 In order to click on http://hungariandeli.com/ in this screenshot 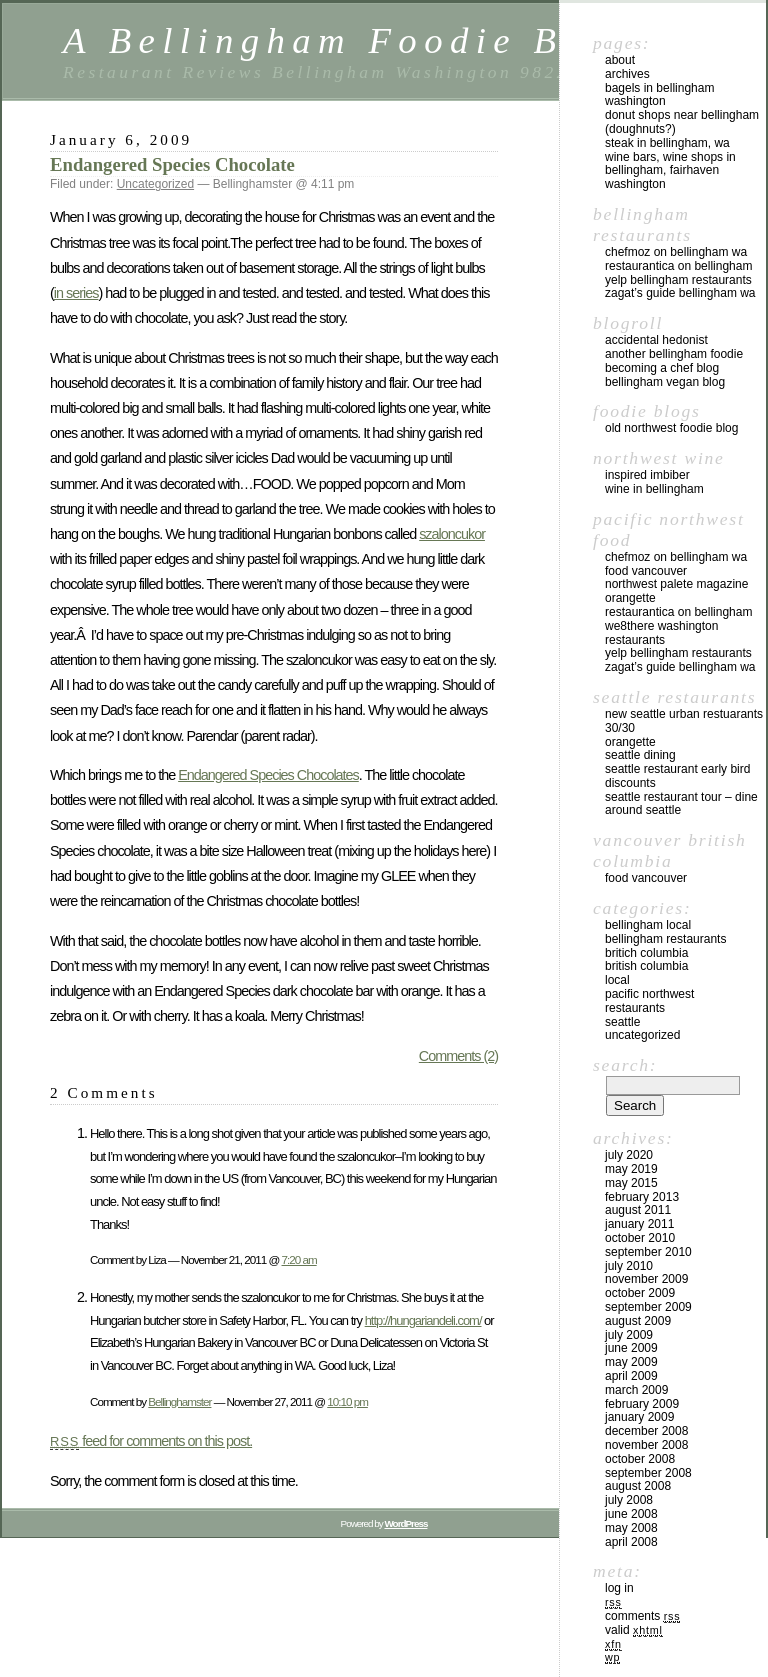, I will do `click(423, 1320)`.